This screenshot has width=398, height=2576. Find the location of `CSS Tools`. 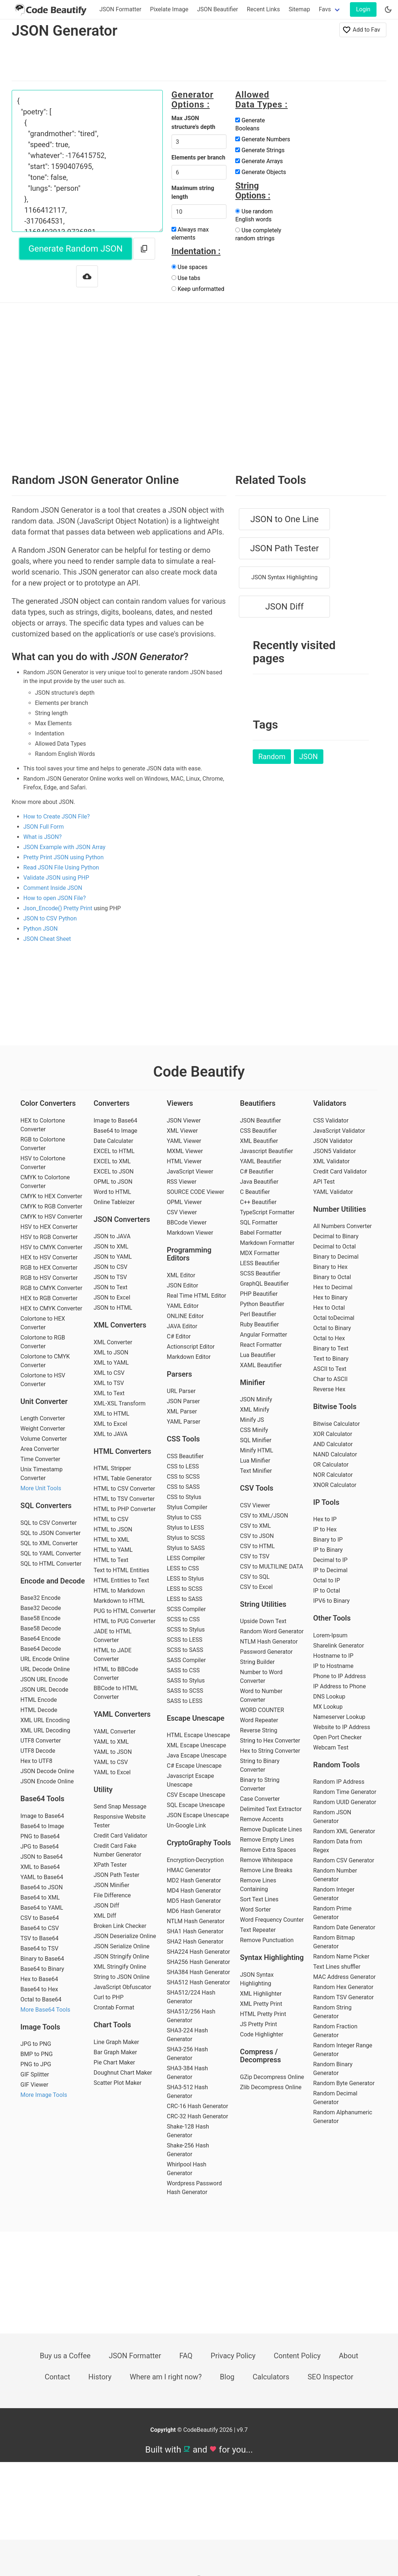

CSS Tools is located at coordinates (183, 1439).